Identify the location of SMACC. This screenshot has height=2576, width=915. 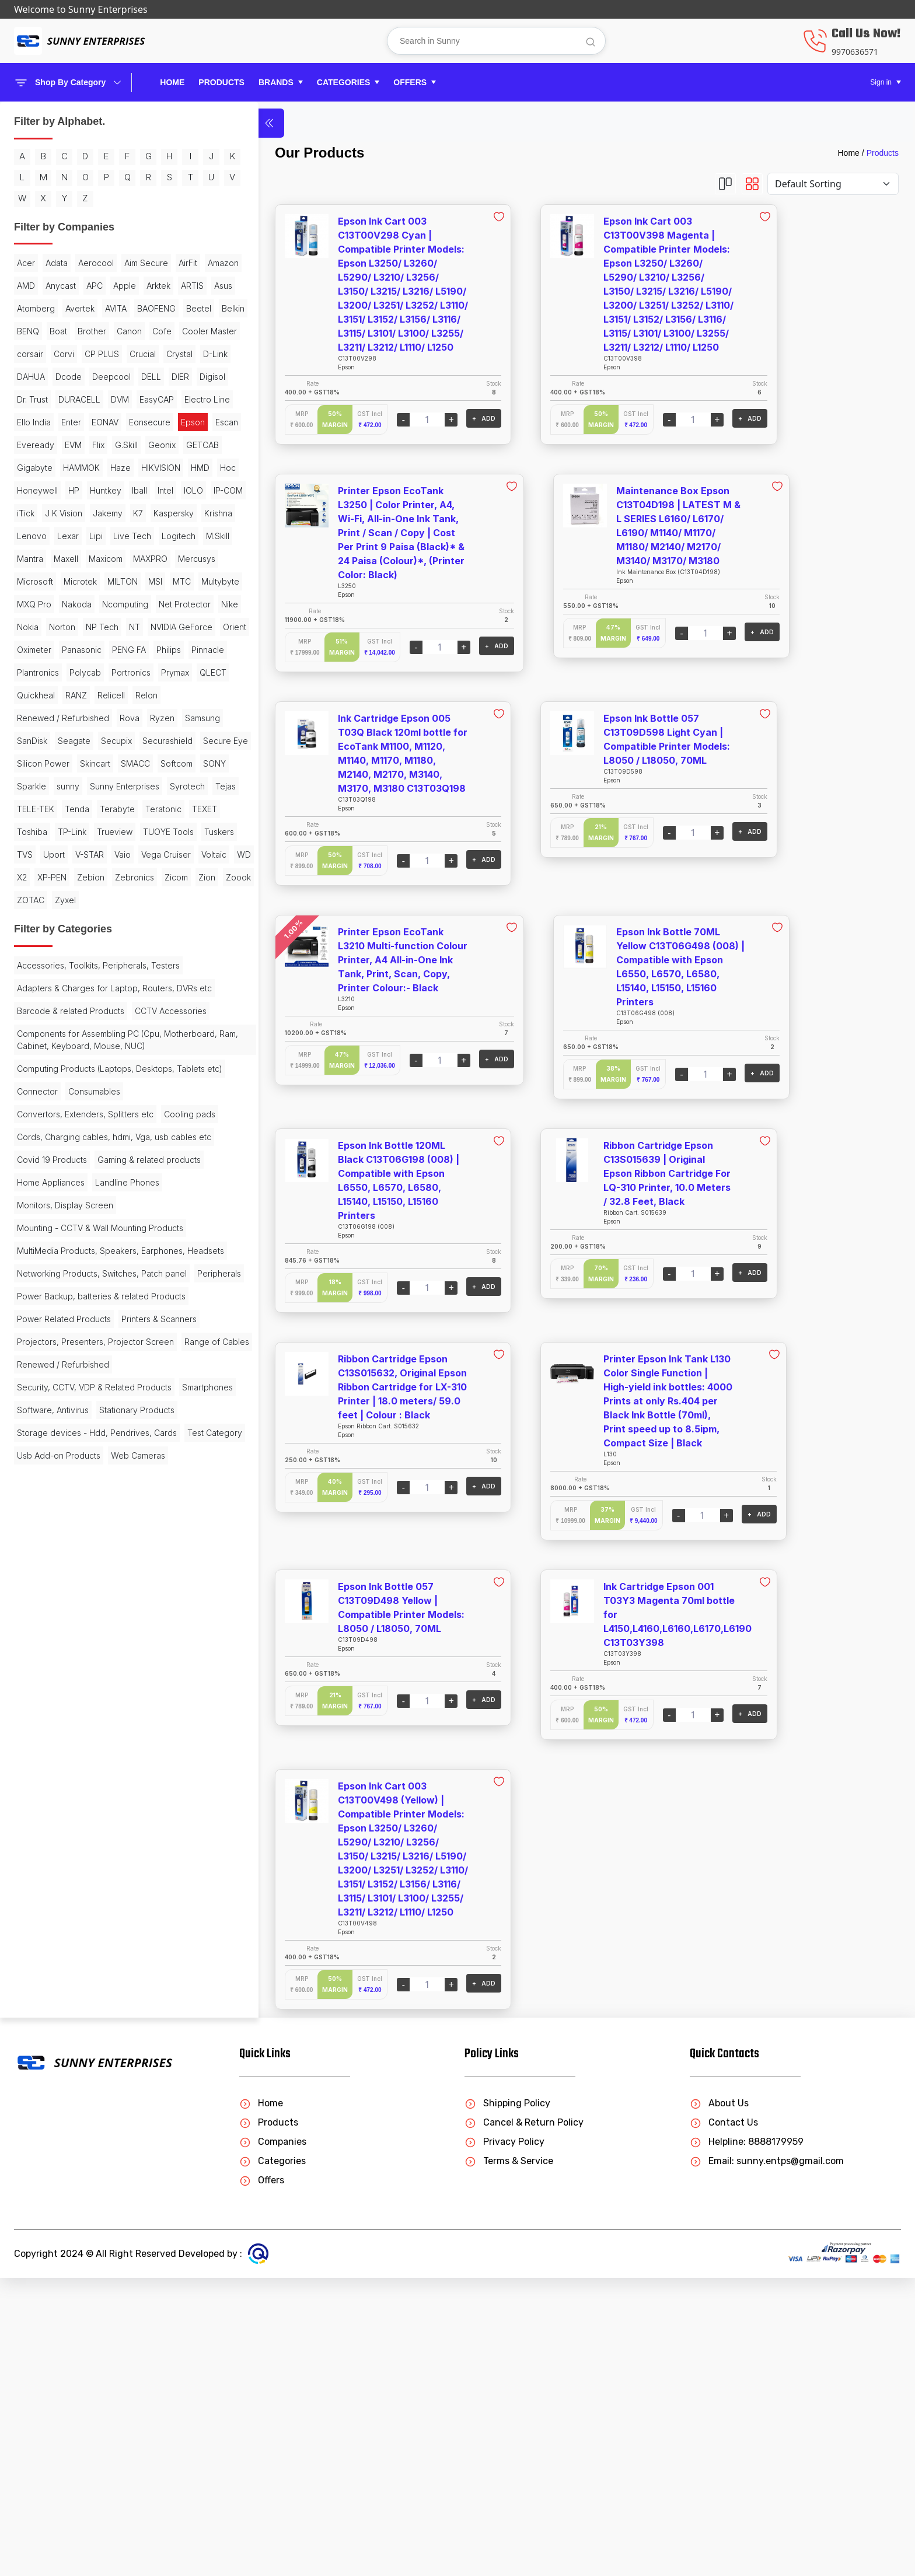
(72, 1126).